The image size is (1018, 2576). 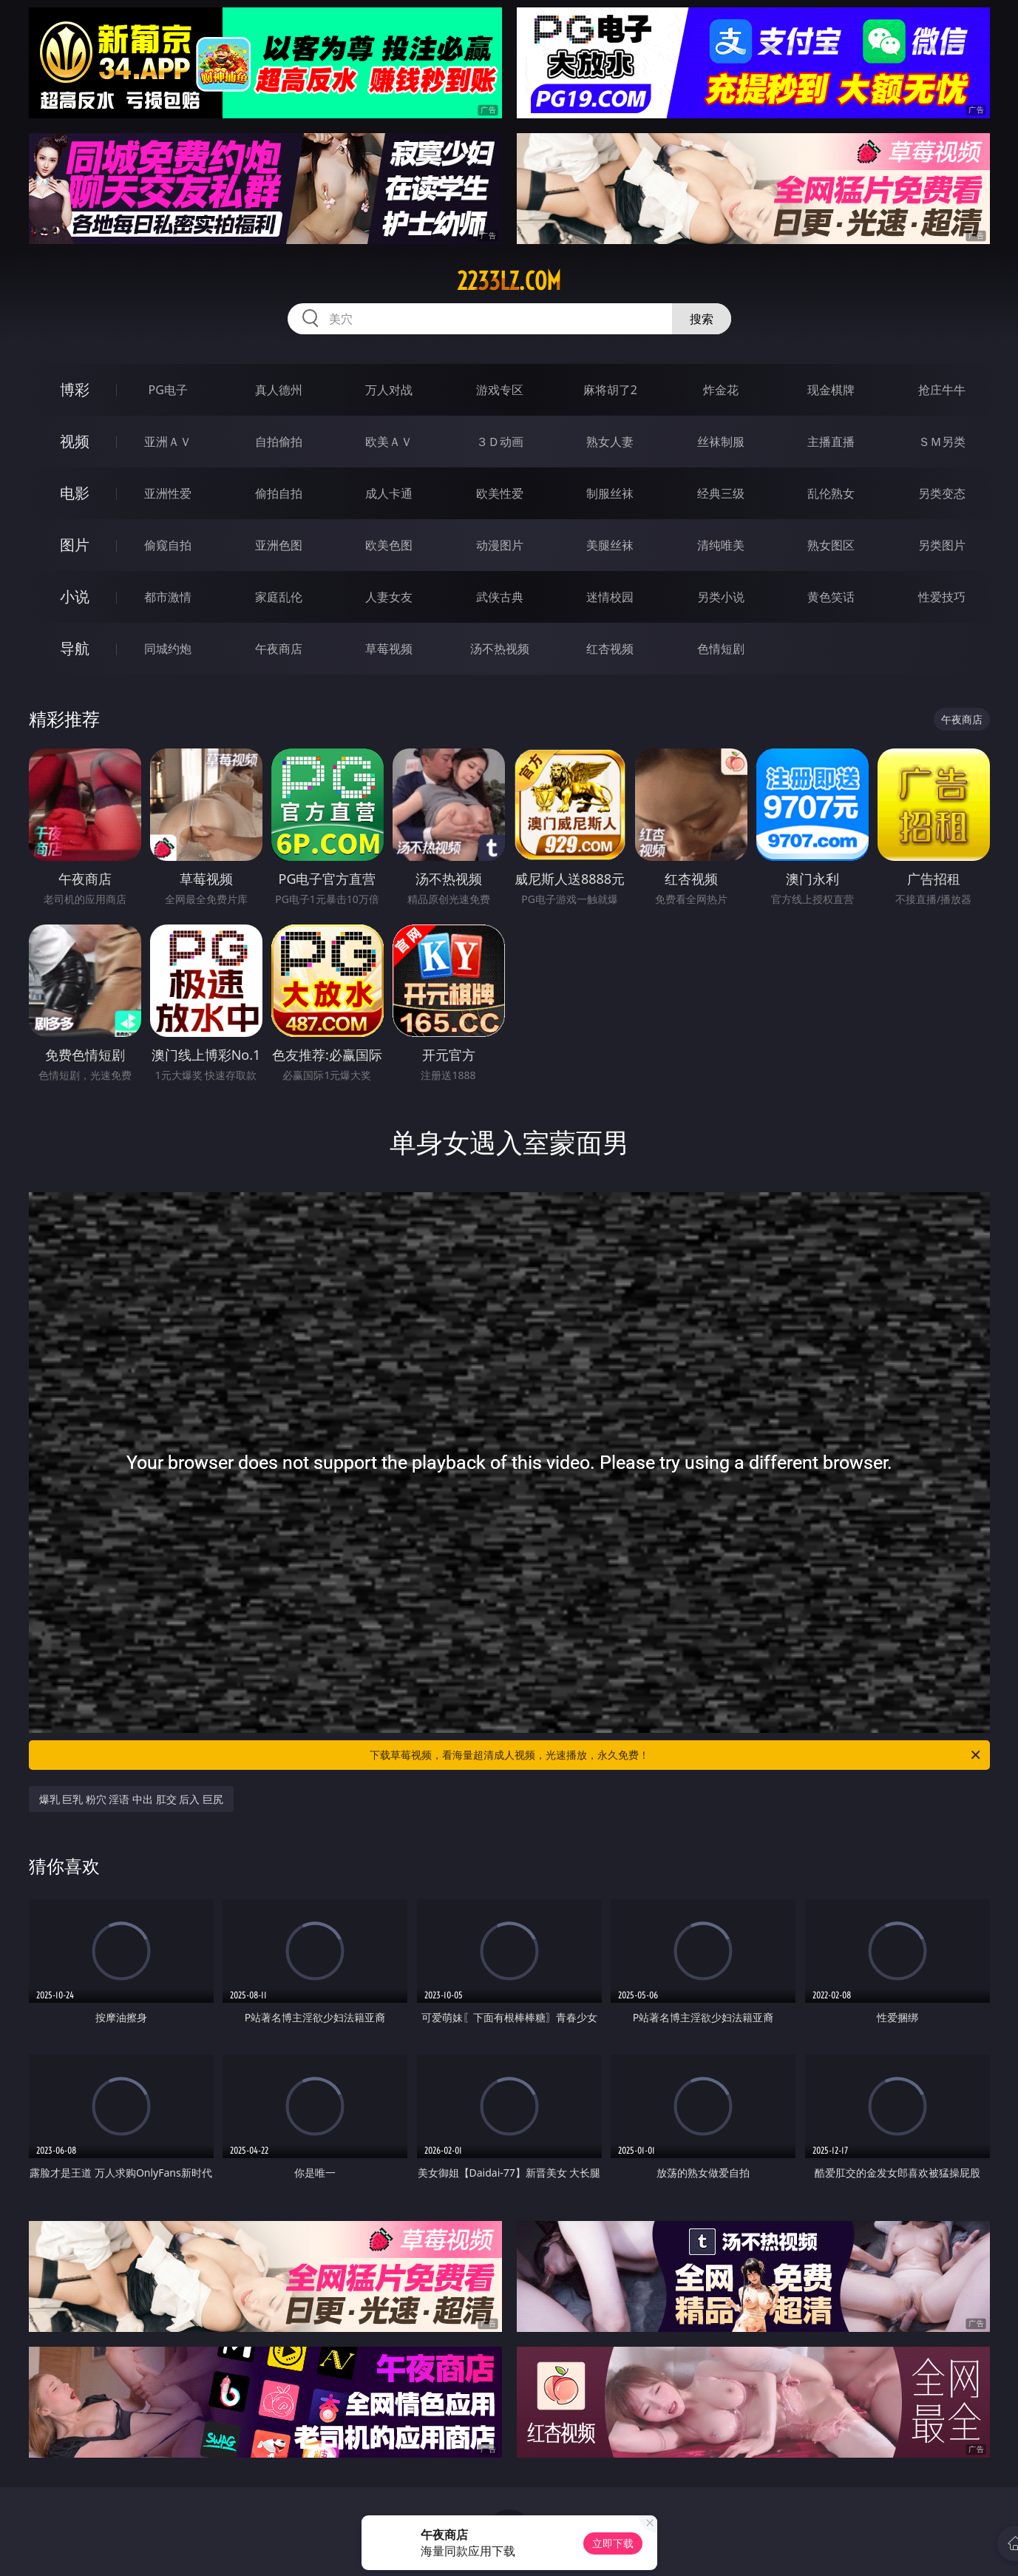 What do you see at coordinates (389, 597) in the screenshot?
I see `人妻女友` at bounding box center [389, 597].